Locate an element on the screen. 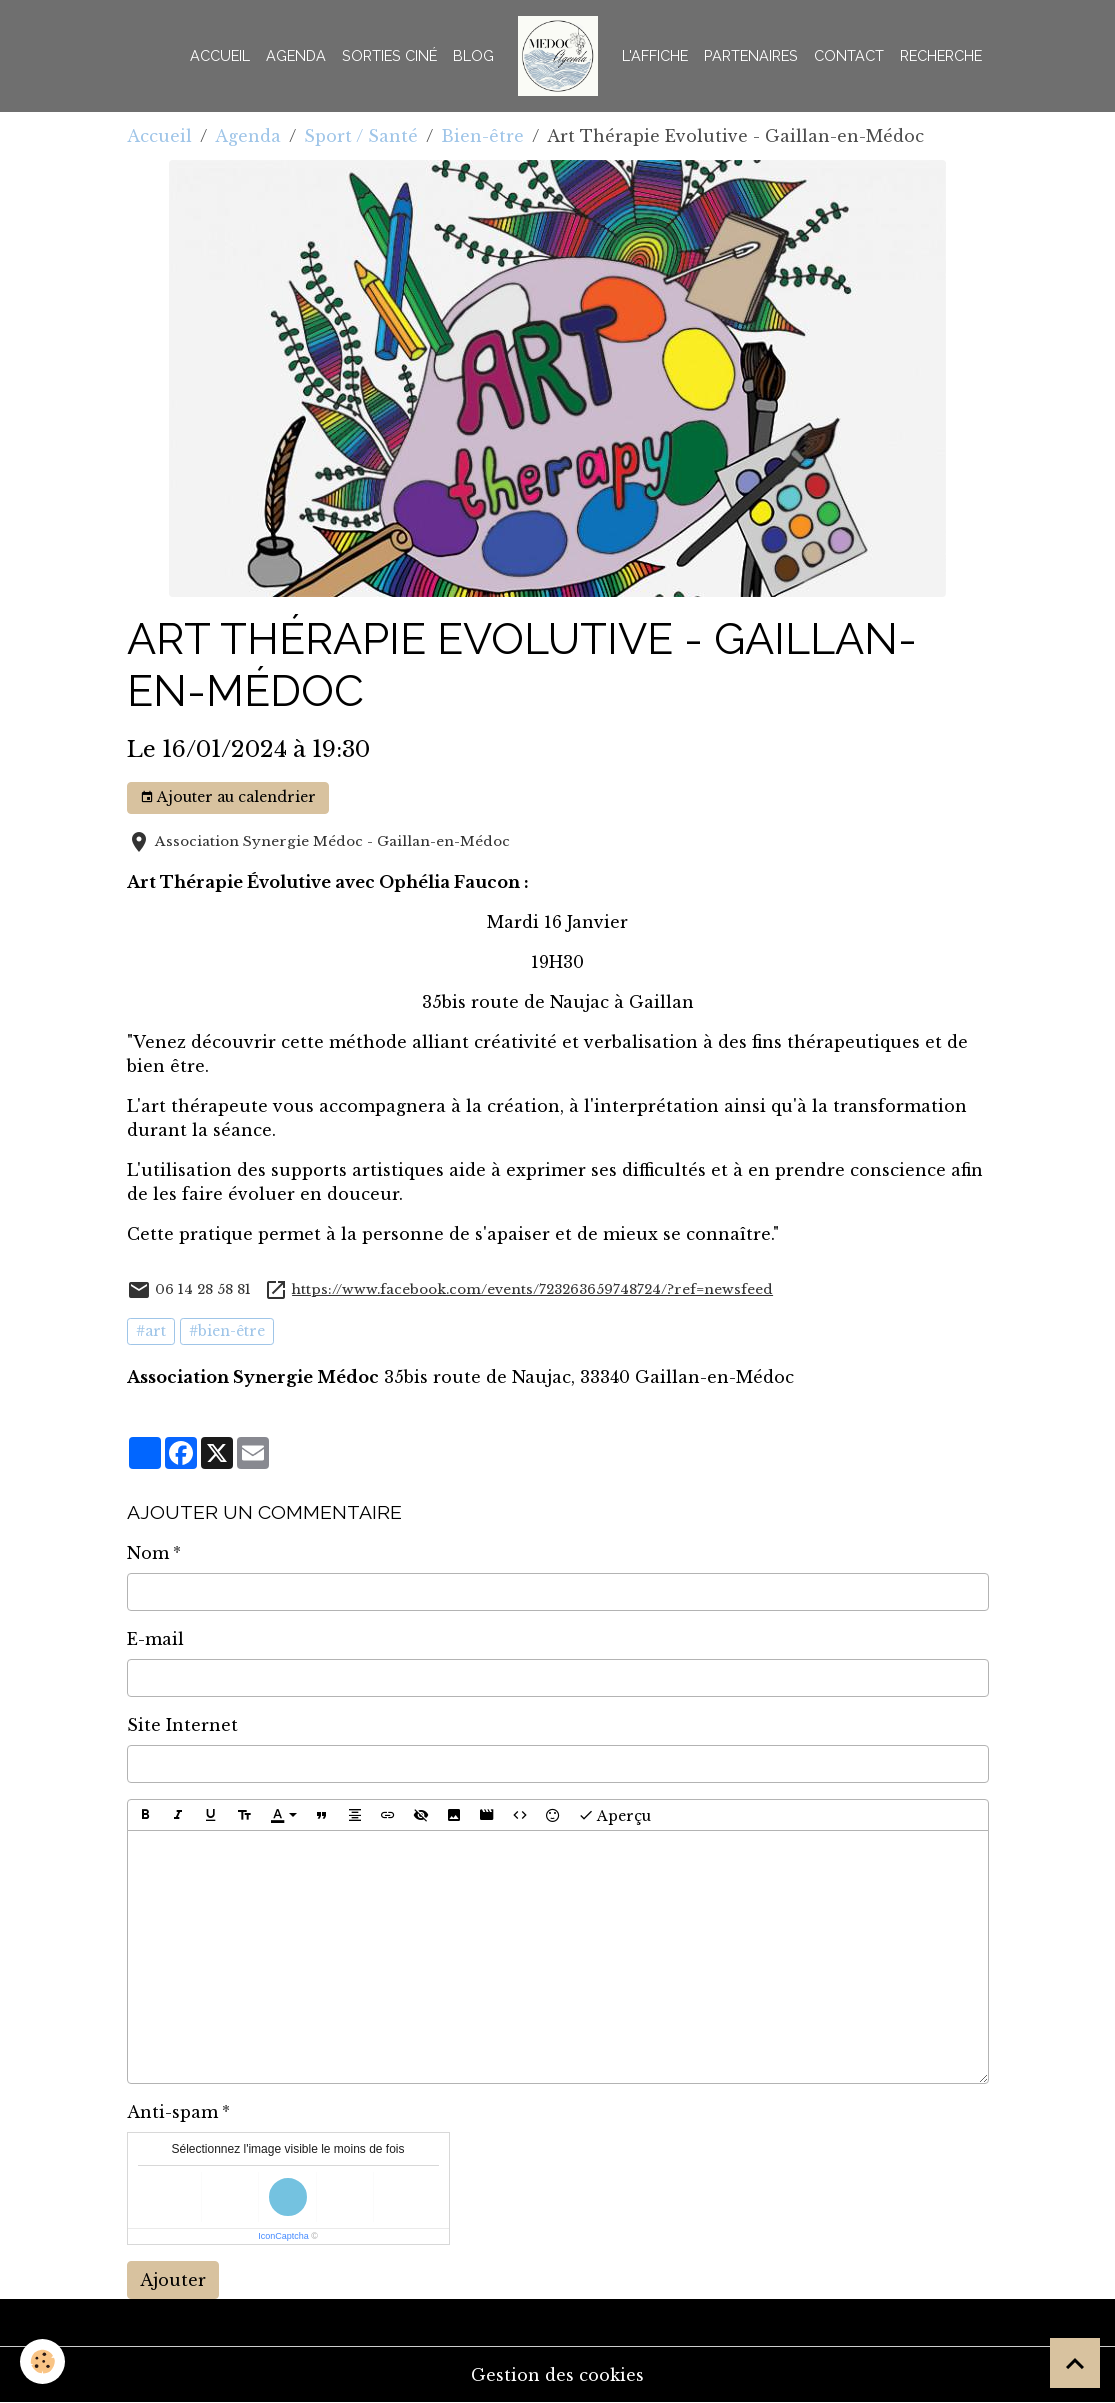 This screenshot has height=2403, width=1115. #art is located at coordinates (151, 1331).